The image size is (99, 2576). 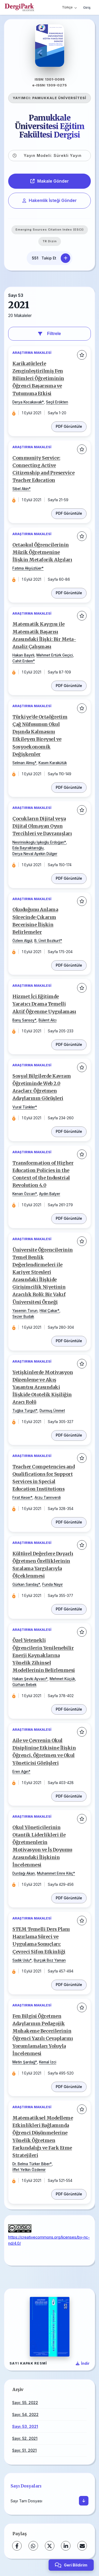 I want to click on Arzu Tanrıverdi, so click(x=48, y=1497).